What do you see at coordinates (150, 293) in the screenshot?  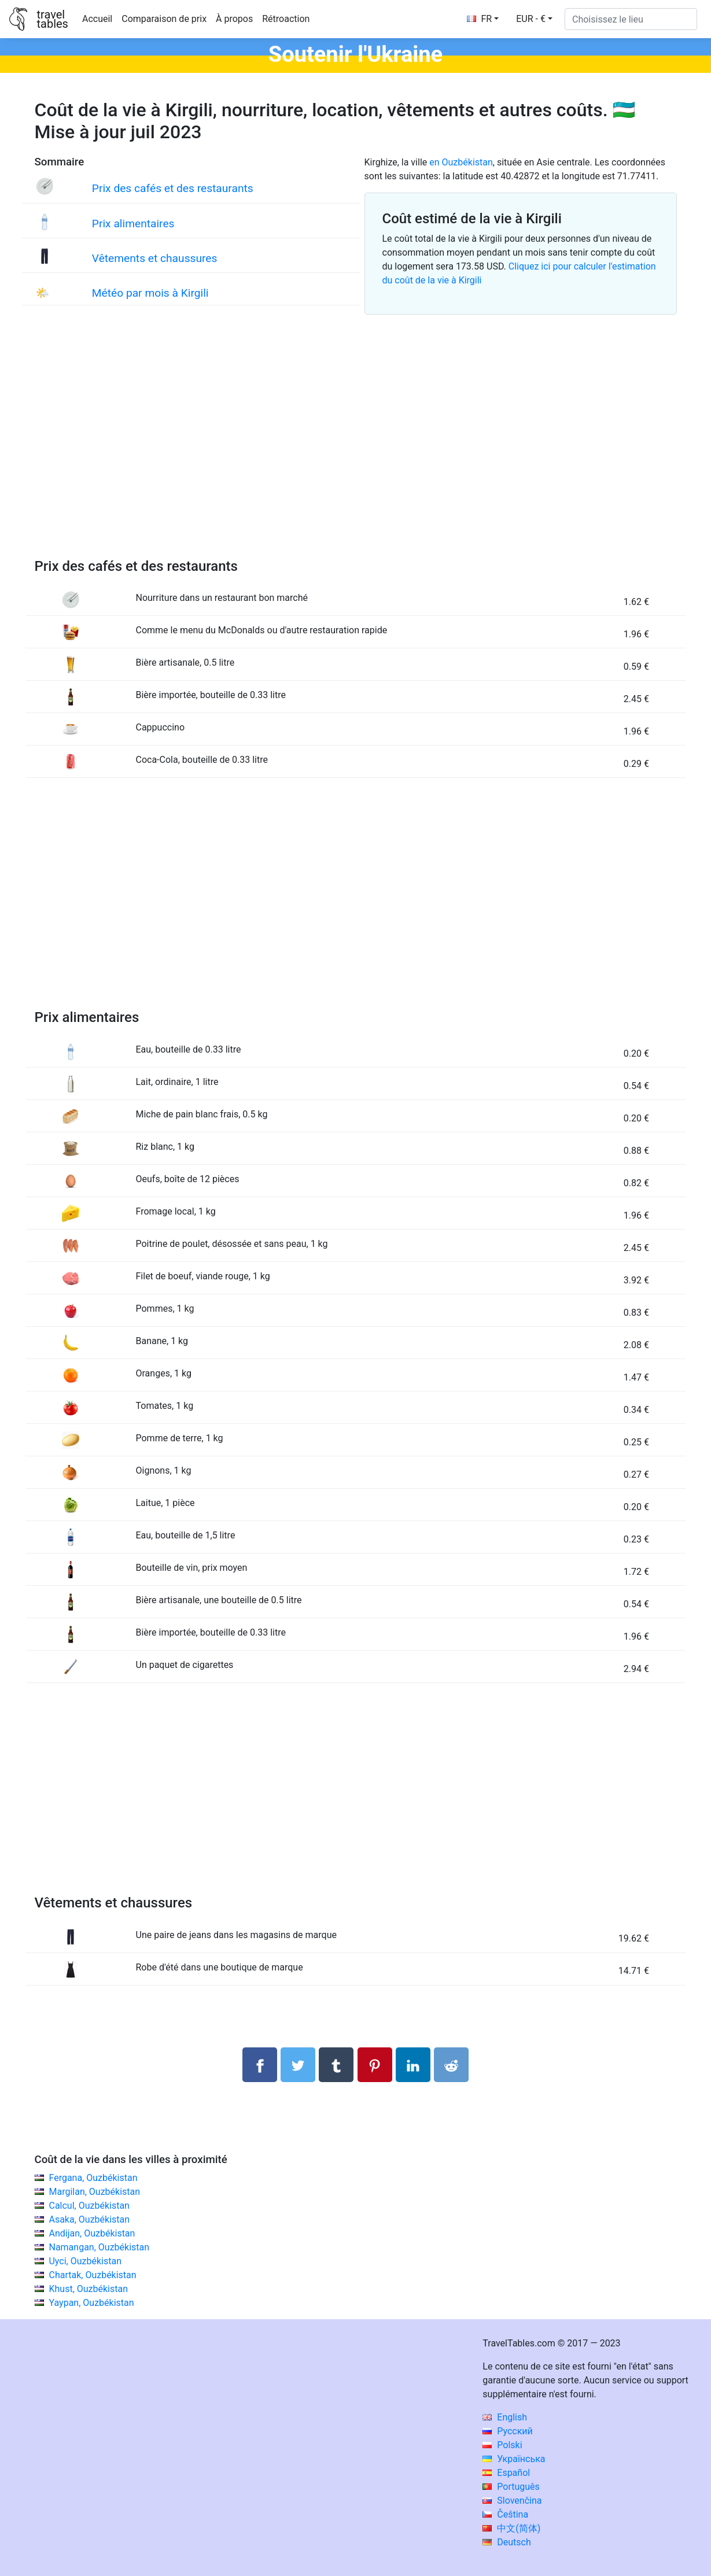 I see `Météo par mois à Kirgili` at bounding box center [150, 293].